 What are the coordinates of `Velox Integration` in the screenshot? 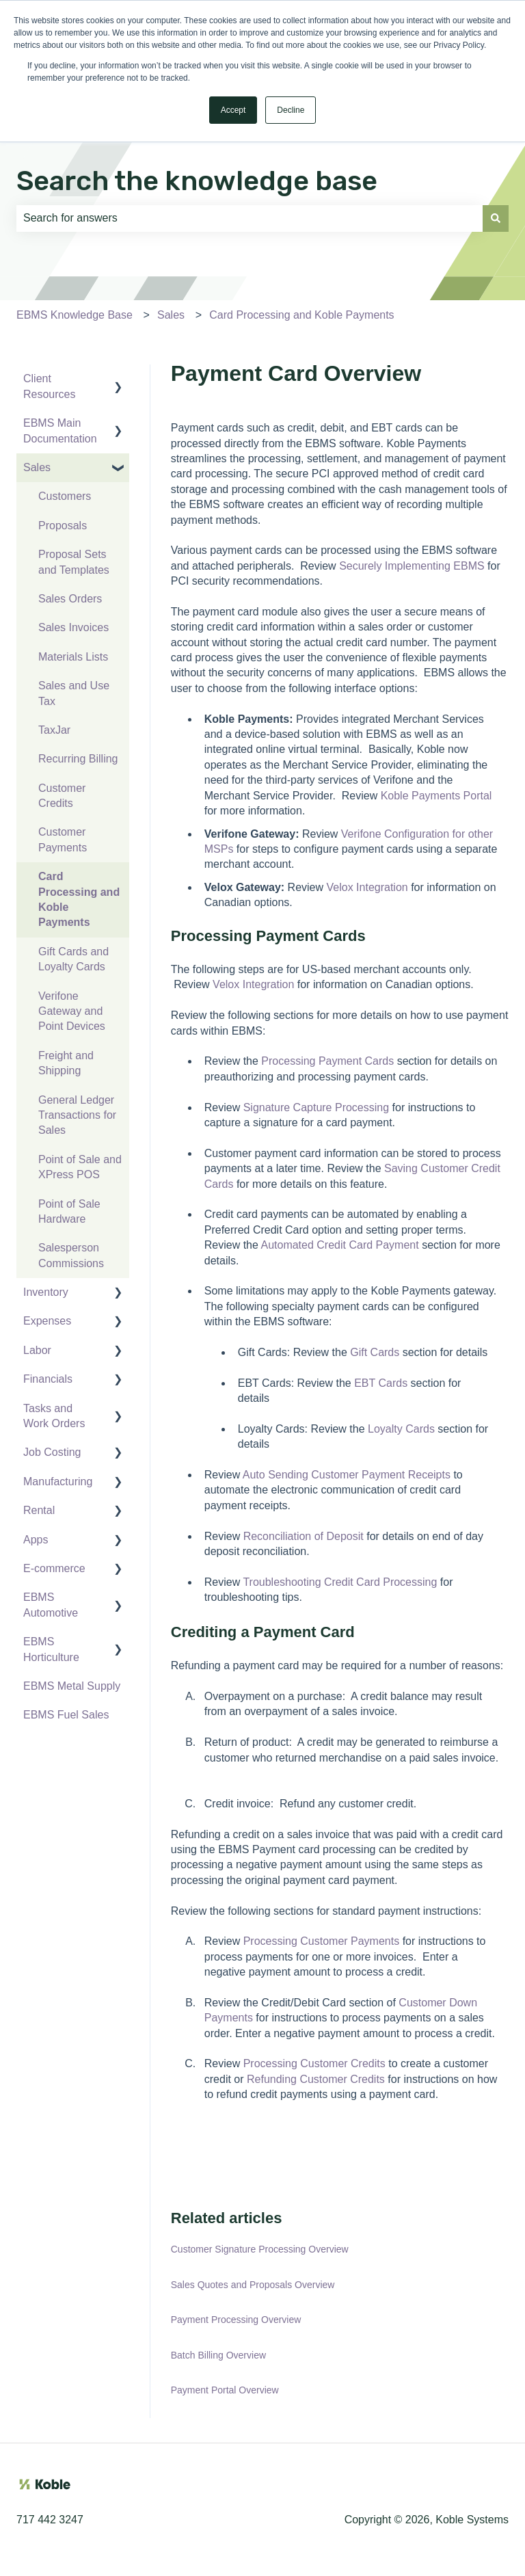 It's located at (367, 887).